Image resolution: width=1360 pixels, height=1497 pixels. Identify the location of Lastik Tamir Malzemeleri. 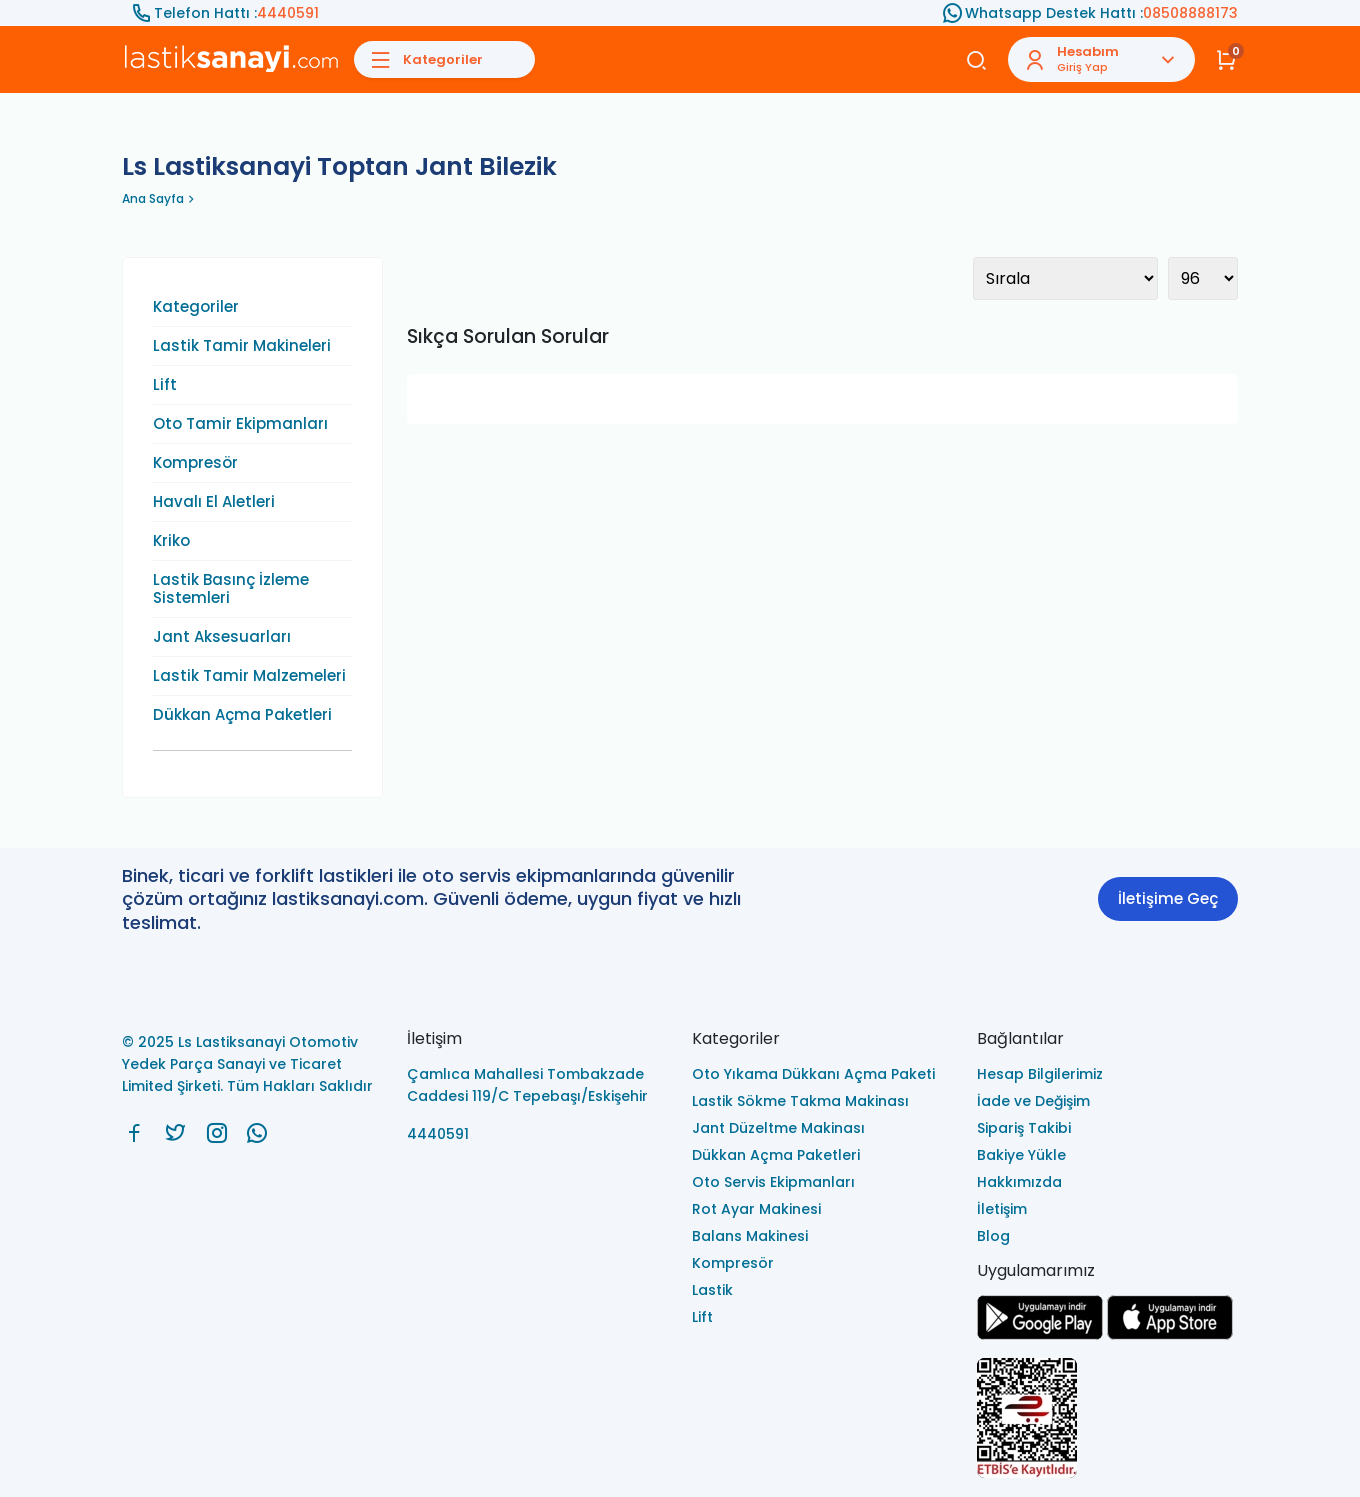
(249, 676).